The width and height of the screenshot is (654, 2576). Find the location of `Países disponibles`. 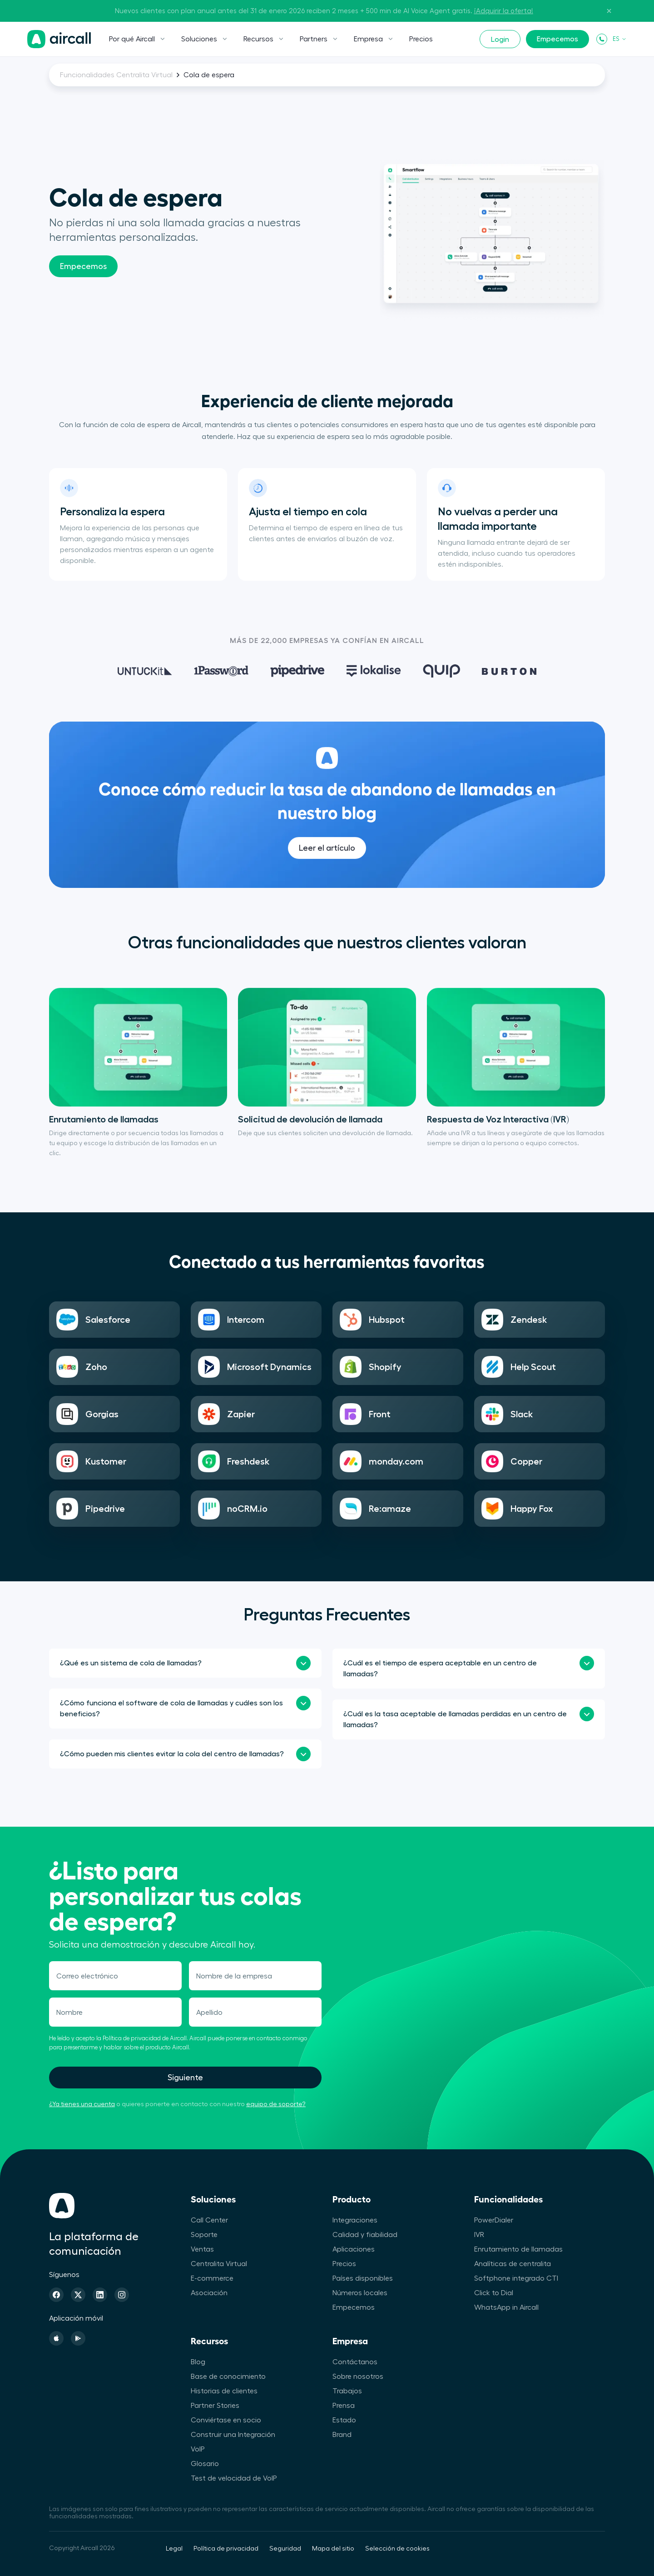

Países disponibles is located at coordinates (362, 2278).